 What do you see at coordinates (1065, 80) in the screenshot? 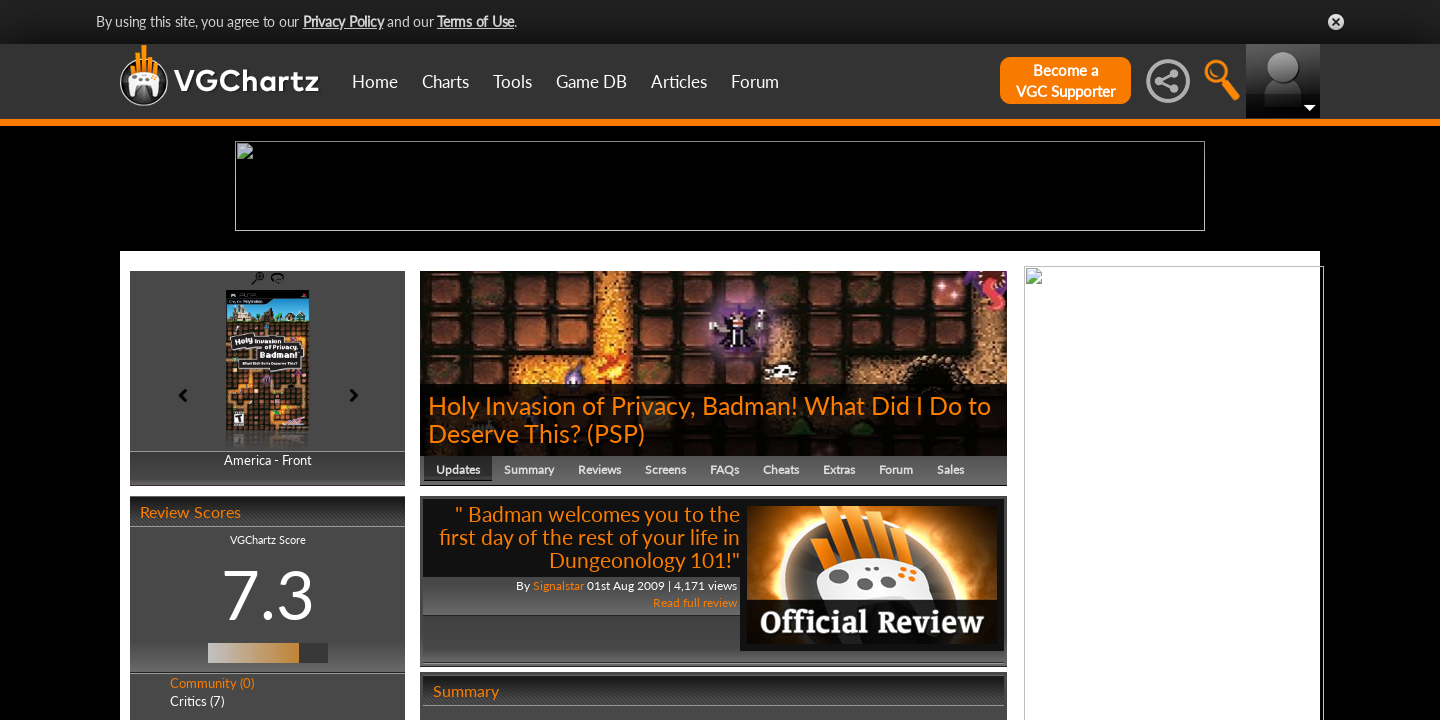
I see `Become aVGC Supporter` at bounding box center [1065, 80].